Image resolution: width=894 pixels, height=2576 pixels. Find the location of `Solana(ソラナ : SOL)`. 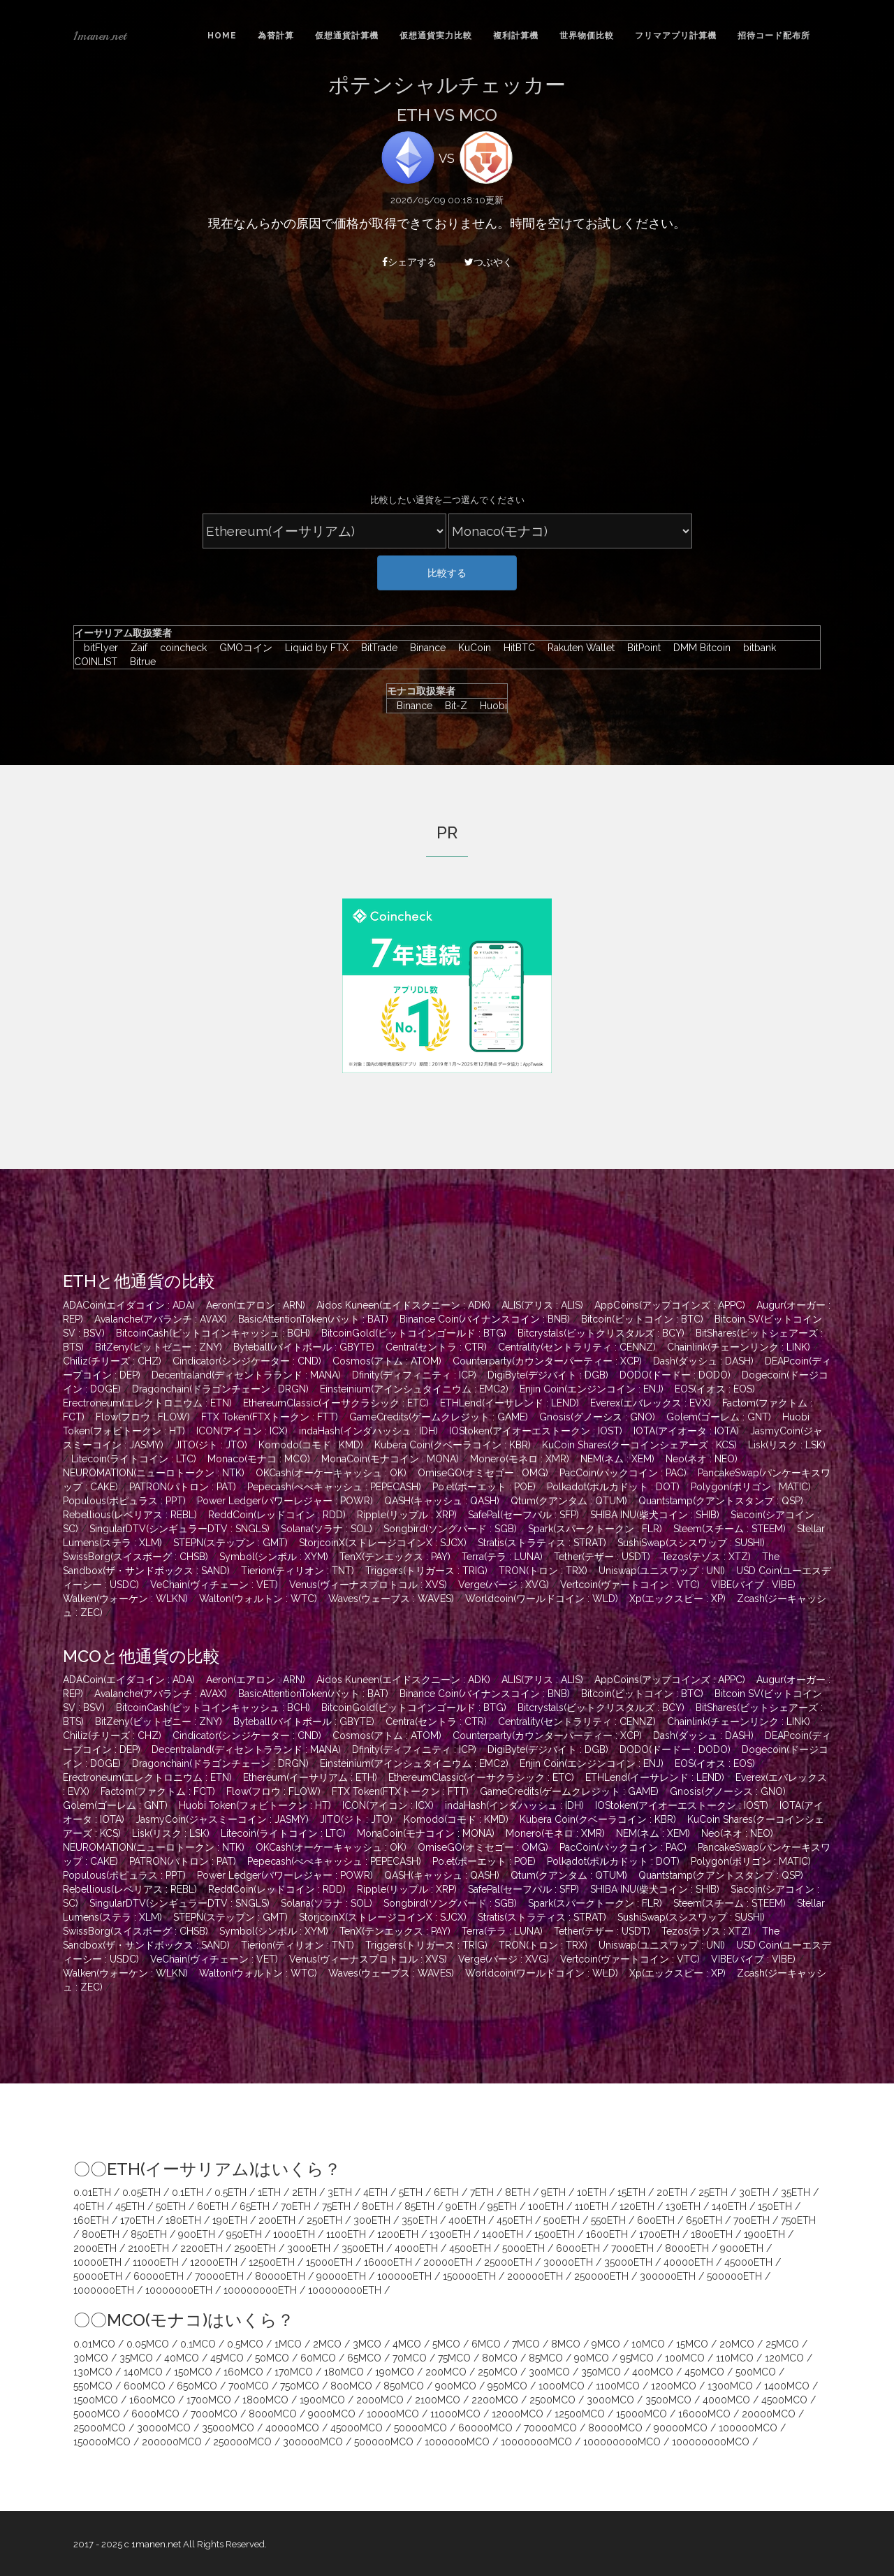

Solana(ソラナ : SOL) is located at coordinates (326, 1528).